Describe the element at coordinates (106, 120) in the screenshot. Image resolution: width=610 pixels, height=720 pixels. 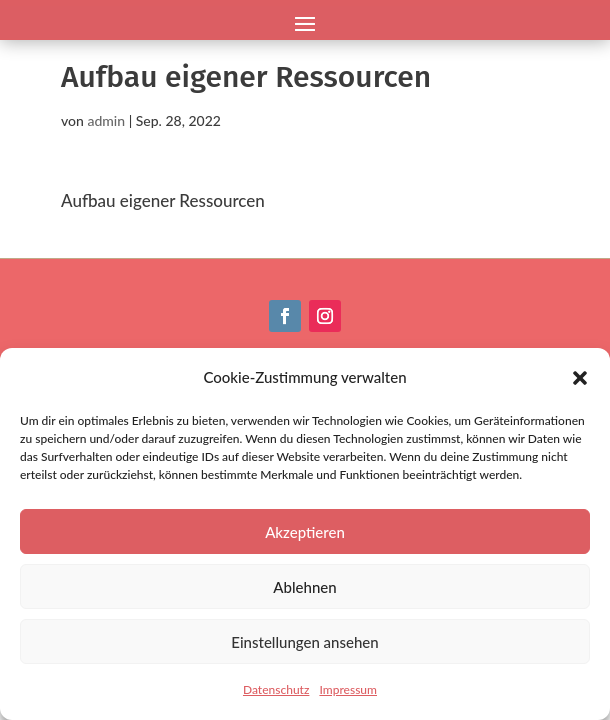
I see `admin` at that location.